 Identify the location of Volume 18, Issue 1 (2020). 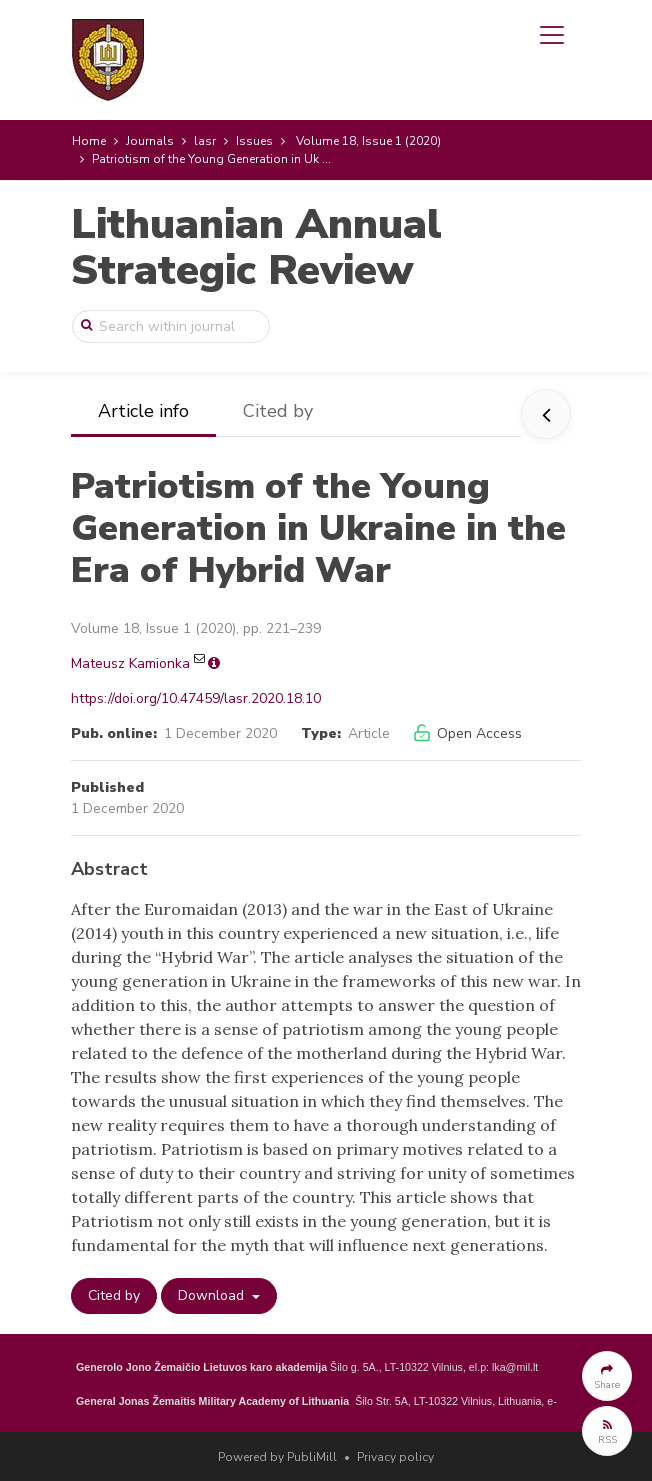
(368, 141).